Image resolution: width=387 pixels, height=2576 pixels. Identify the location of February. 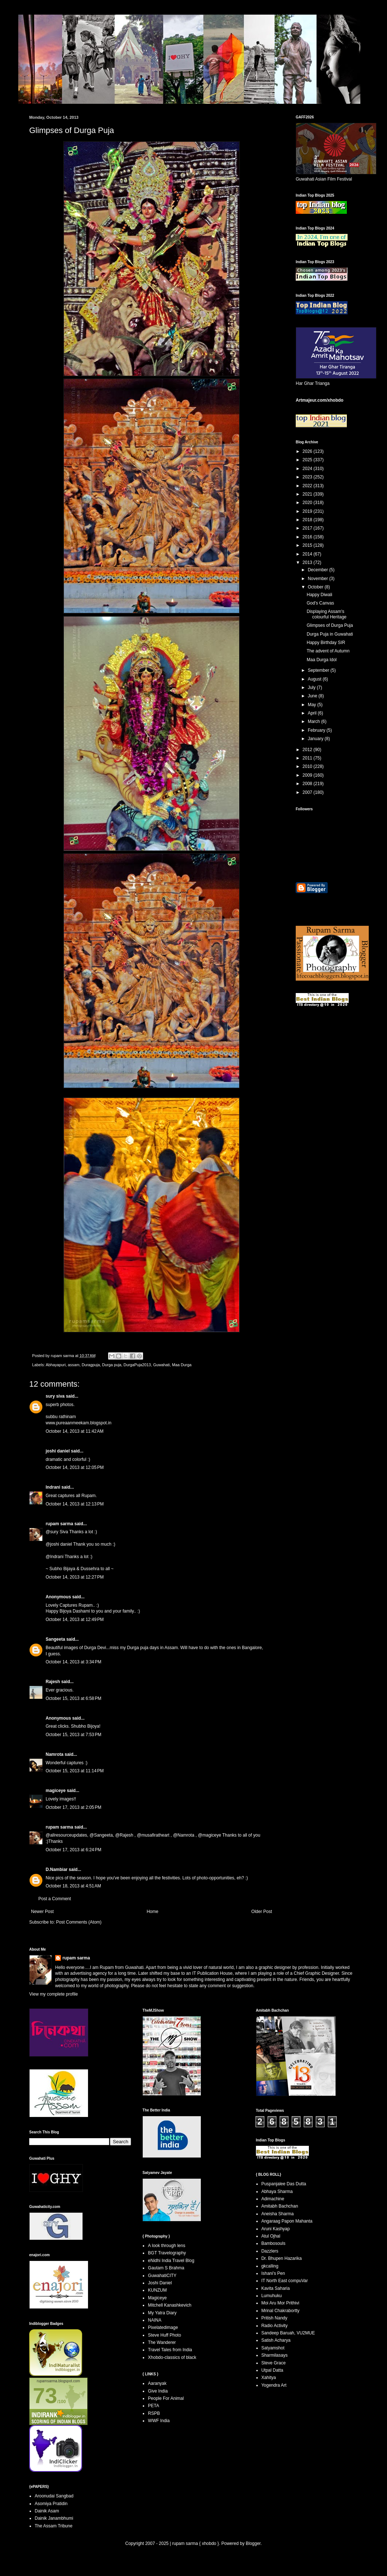
(317, 730).